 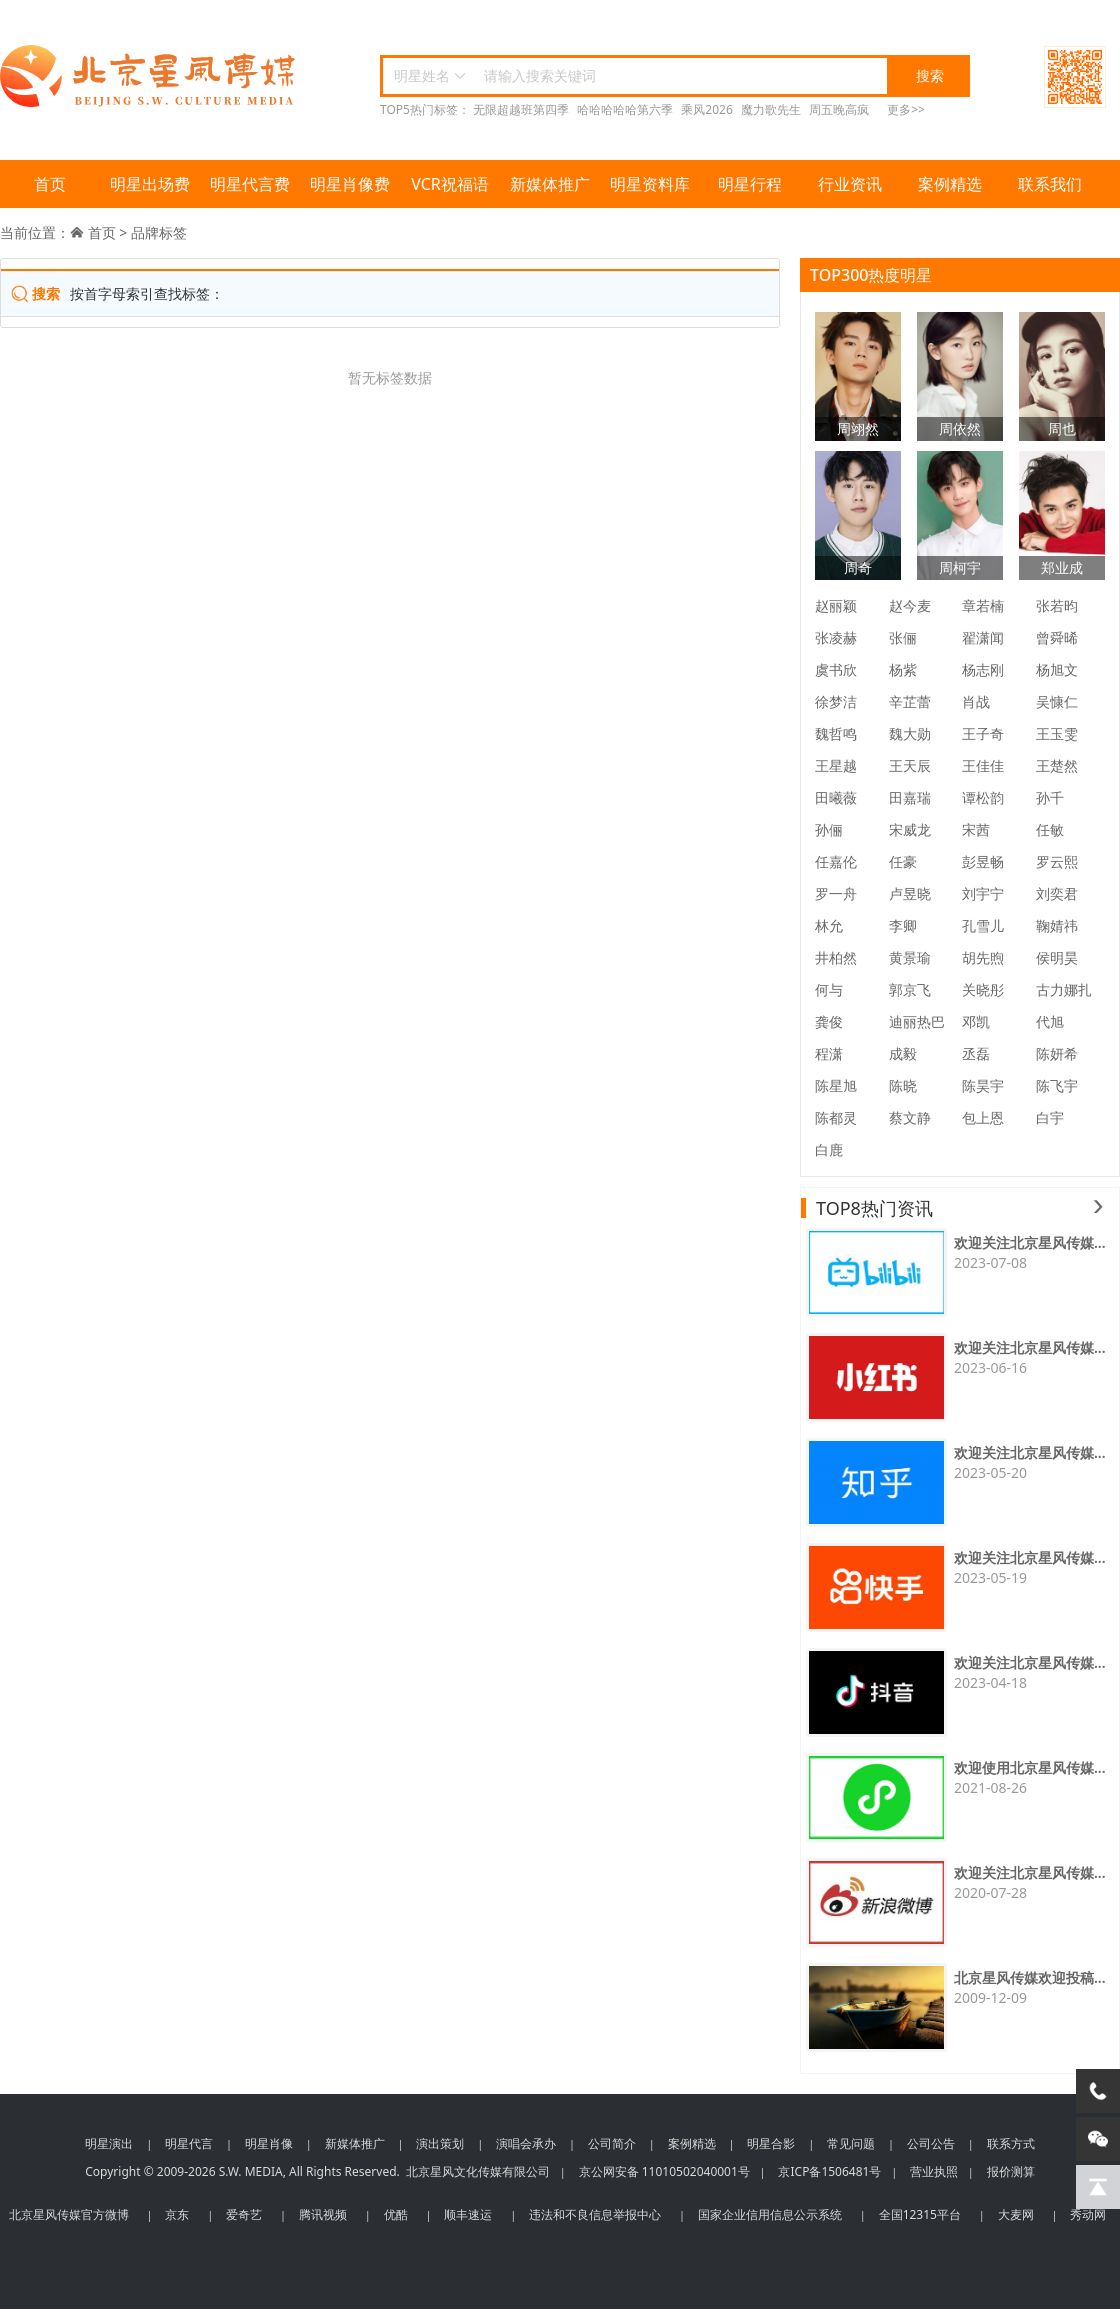 I want to click on 公司公告, so click(x=931, y=2143).